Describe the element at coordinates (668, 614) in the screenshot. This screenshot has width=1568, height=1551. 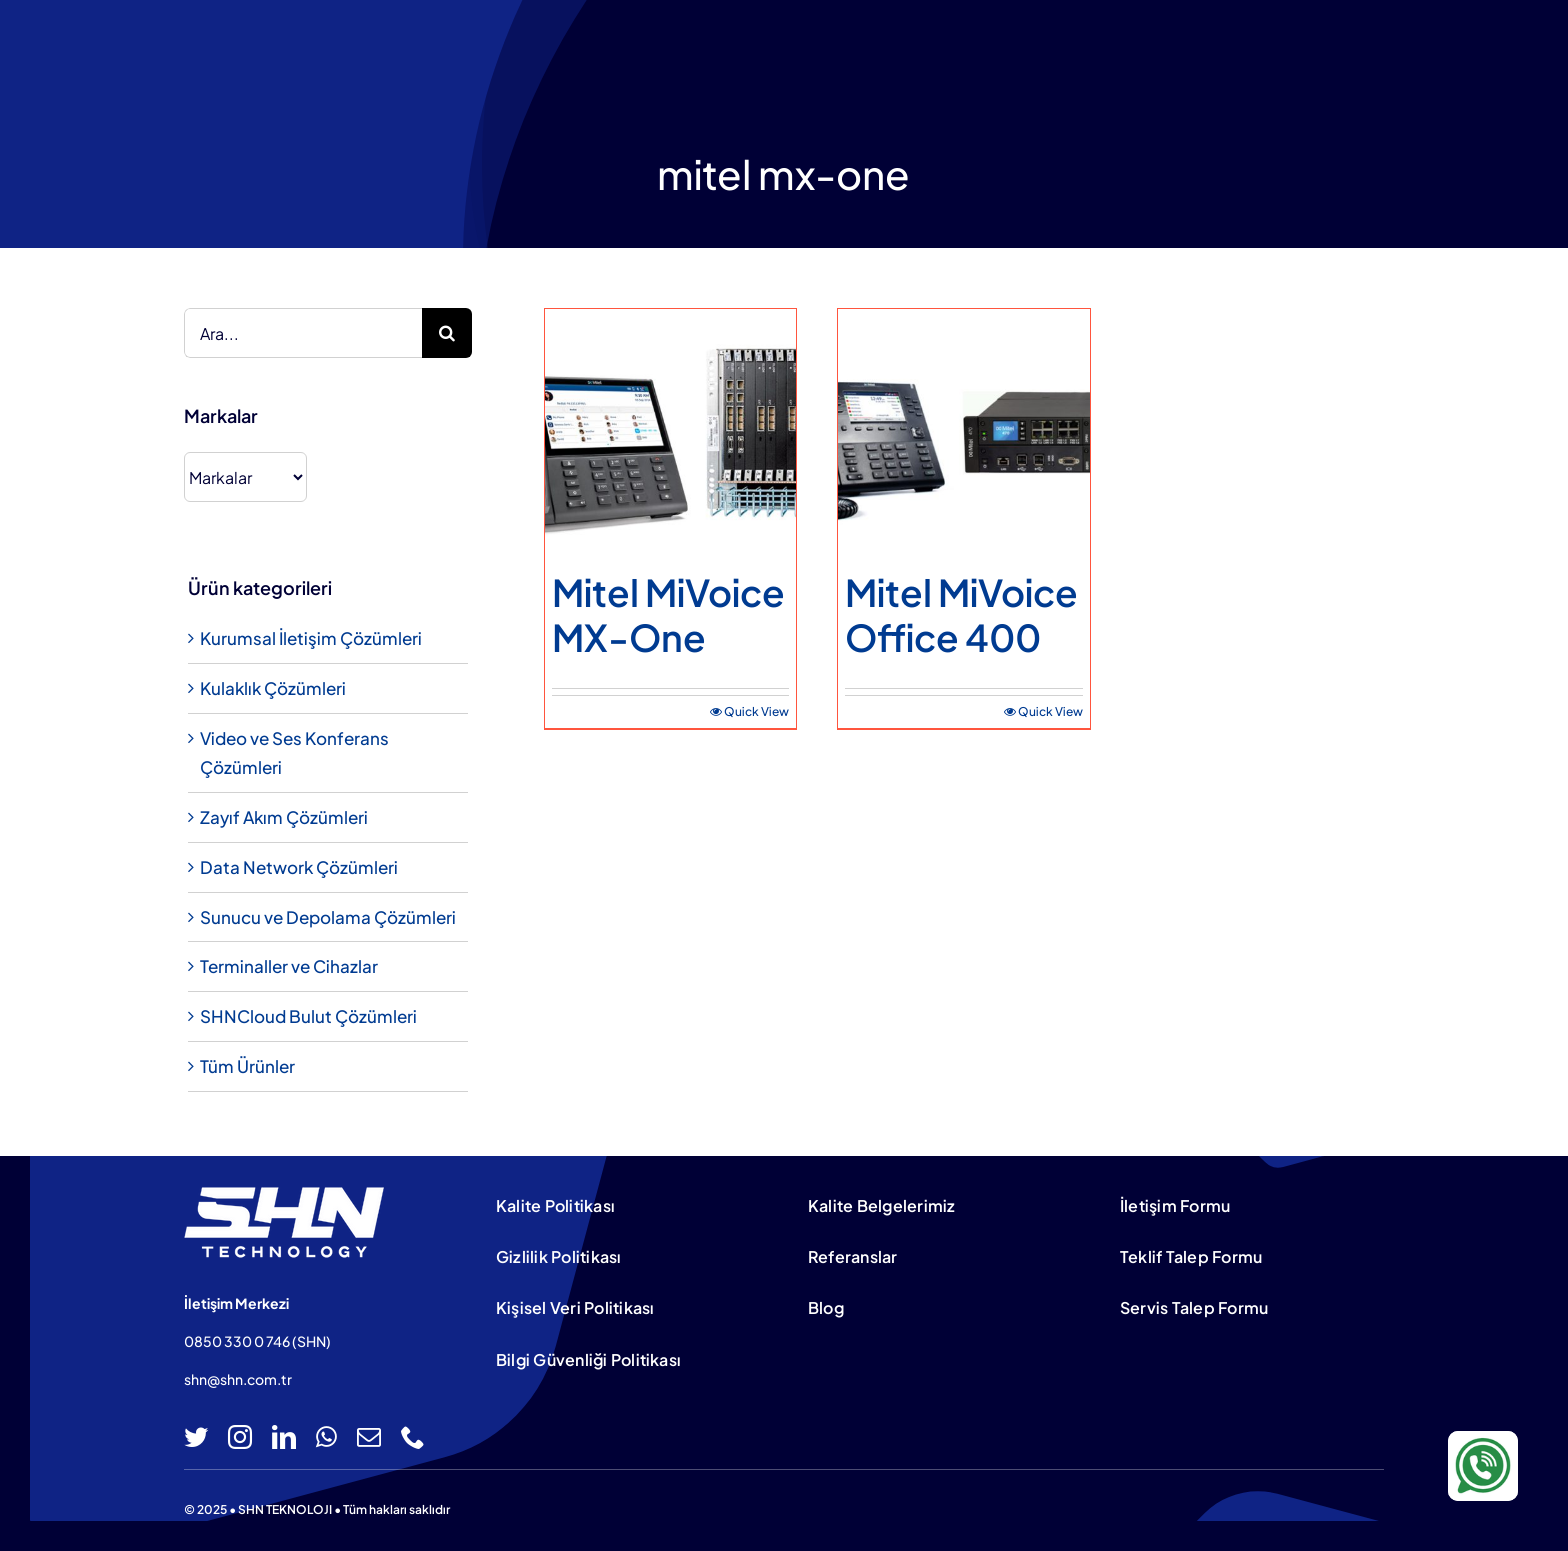
I see `Mitel MiVoice MX-One` at that location.